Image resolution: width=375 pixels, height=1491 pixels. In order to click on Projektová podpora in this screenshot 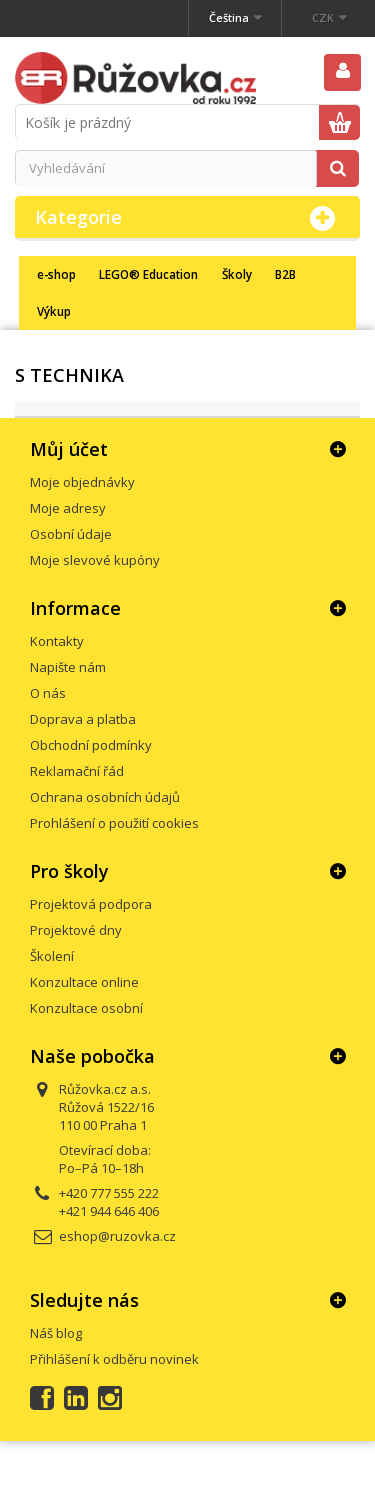, I will do `click(91, 904)`.